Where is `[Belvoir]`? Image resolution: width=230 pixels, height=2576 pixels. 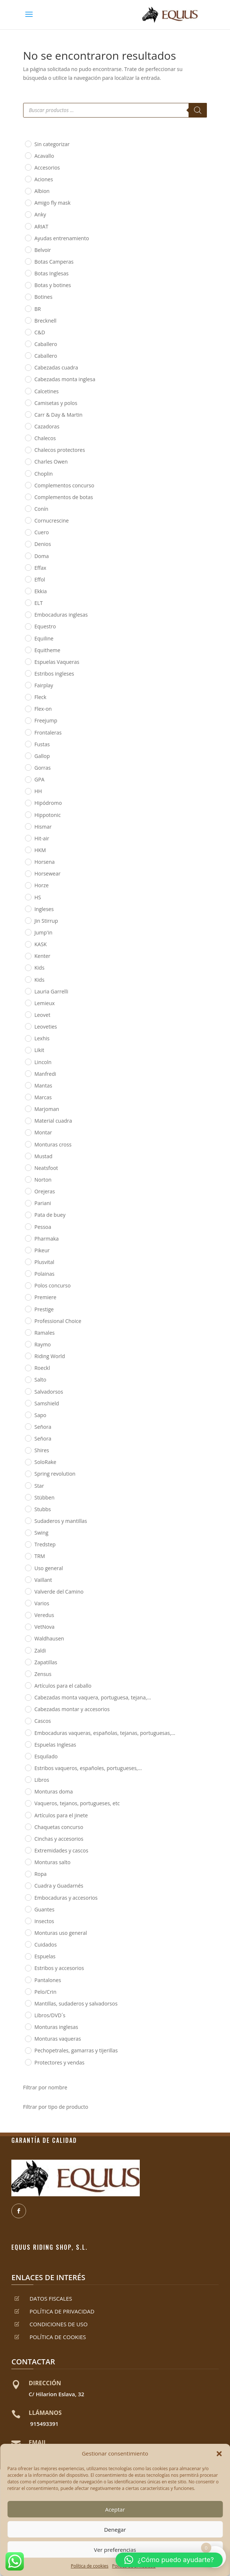
[Belvoir] is located at coordinates (28, 249).